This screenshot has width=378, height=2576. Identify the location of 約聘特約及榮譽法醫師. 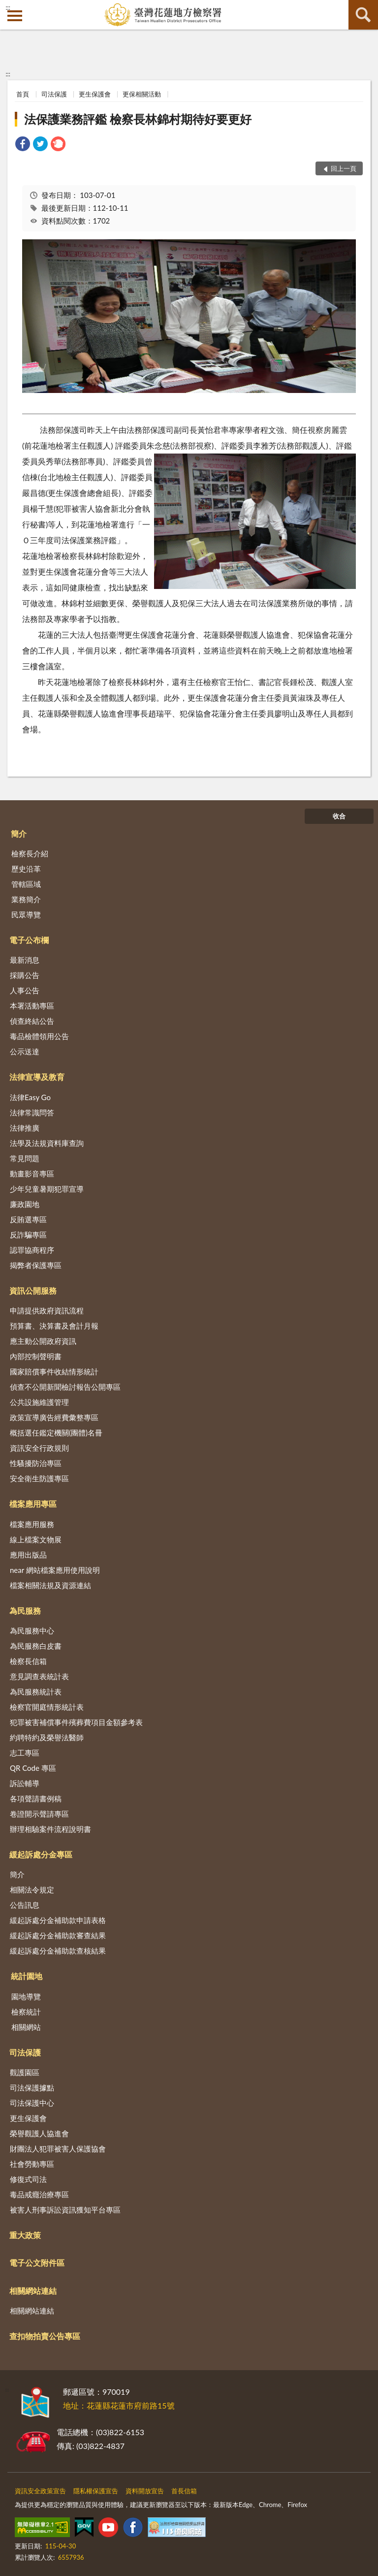
(47, 1737).